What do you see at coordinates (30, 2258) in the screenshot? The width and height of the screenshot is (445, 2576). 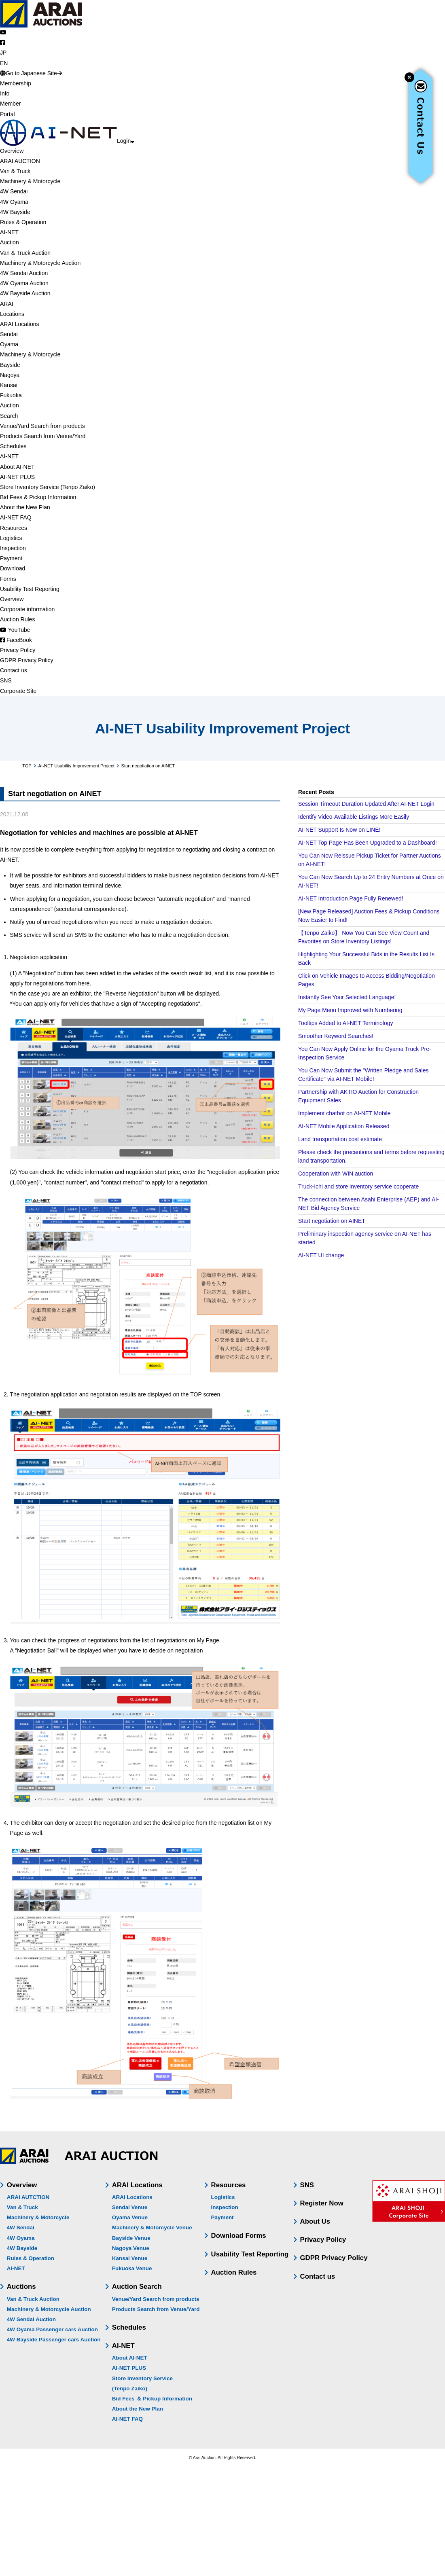 I see `Rules & Operation` at bounding box center [30, 2258].